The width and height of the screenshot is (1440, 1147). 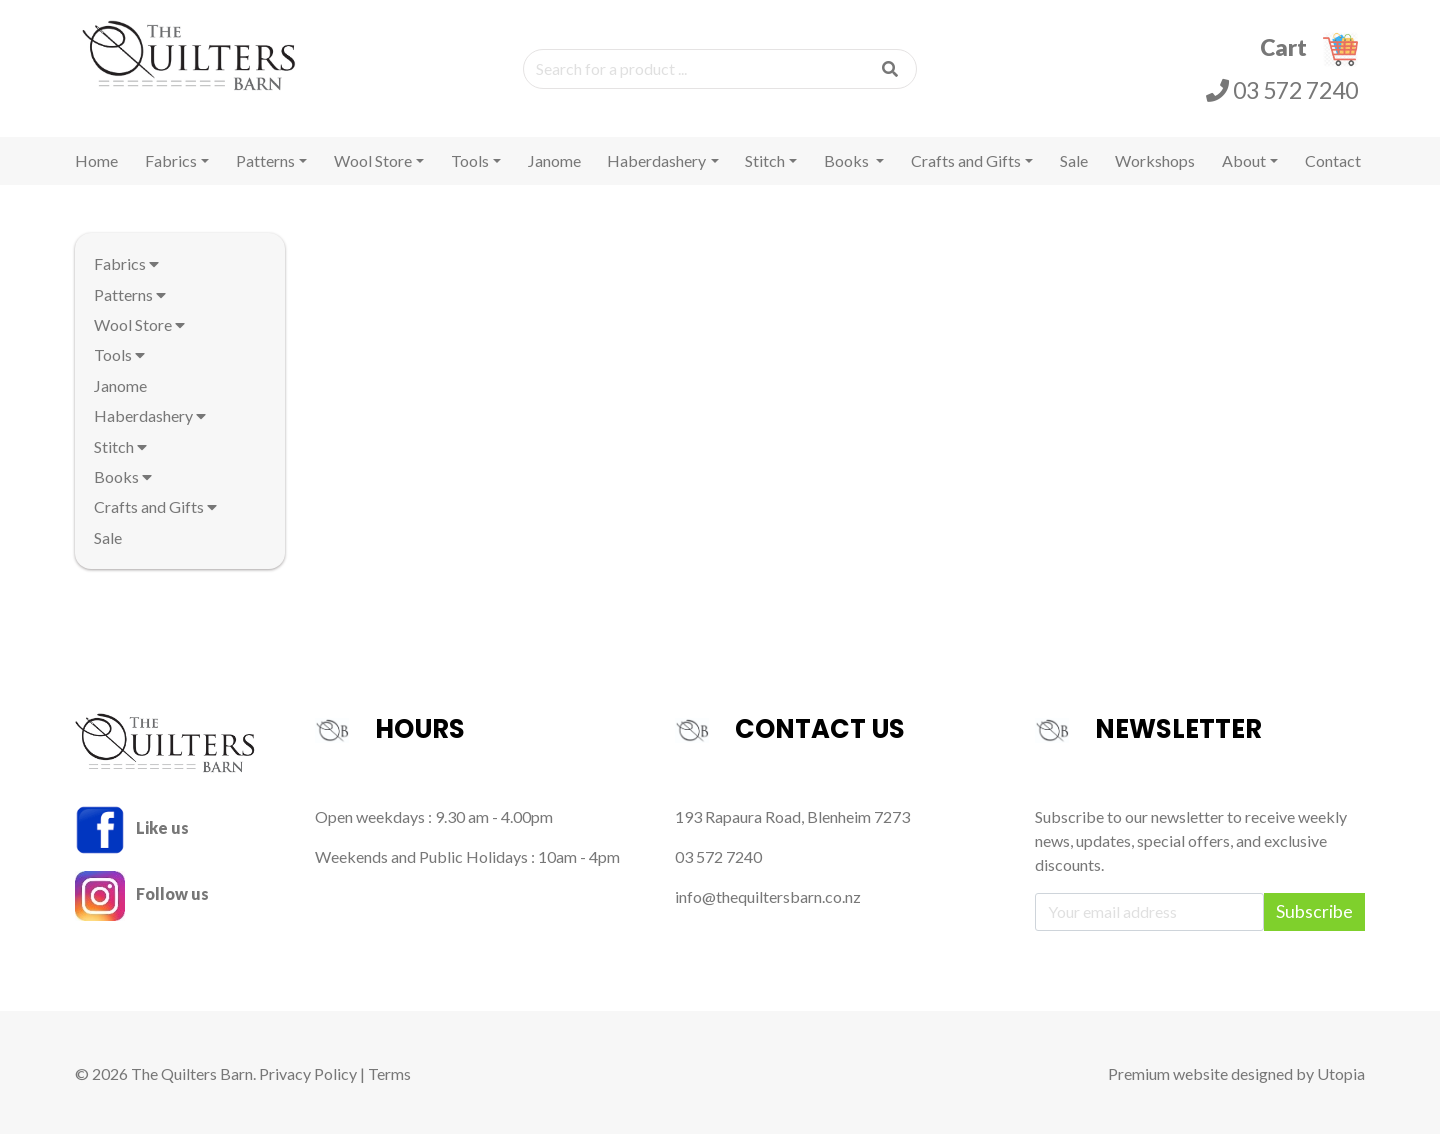 I want to click on Fabrics, so click(x=171, y=173).